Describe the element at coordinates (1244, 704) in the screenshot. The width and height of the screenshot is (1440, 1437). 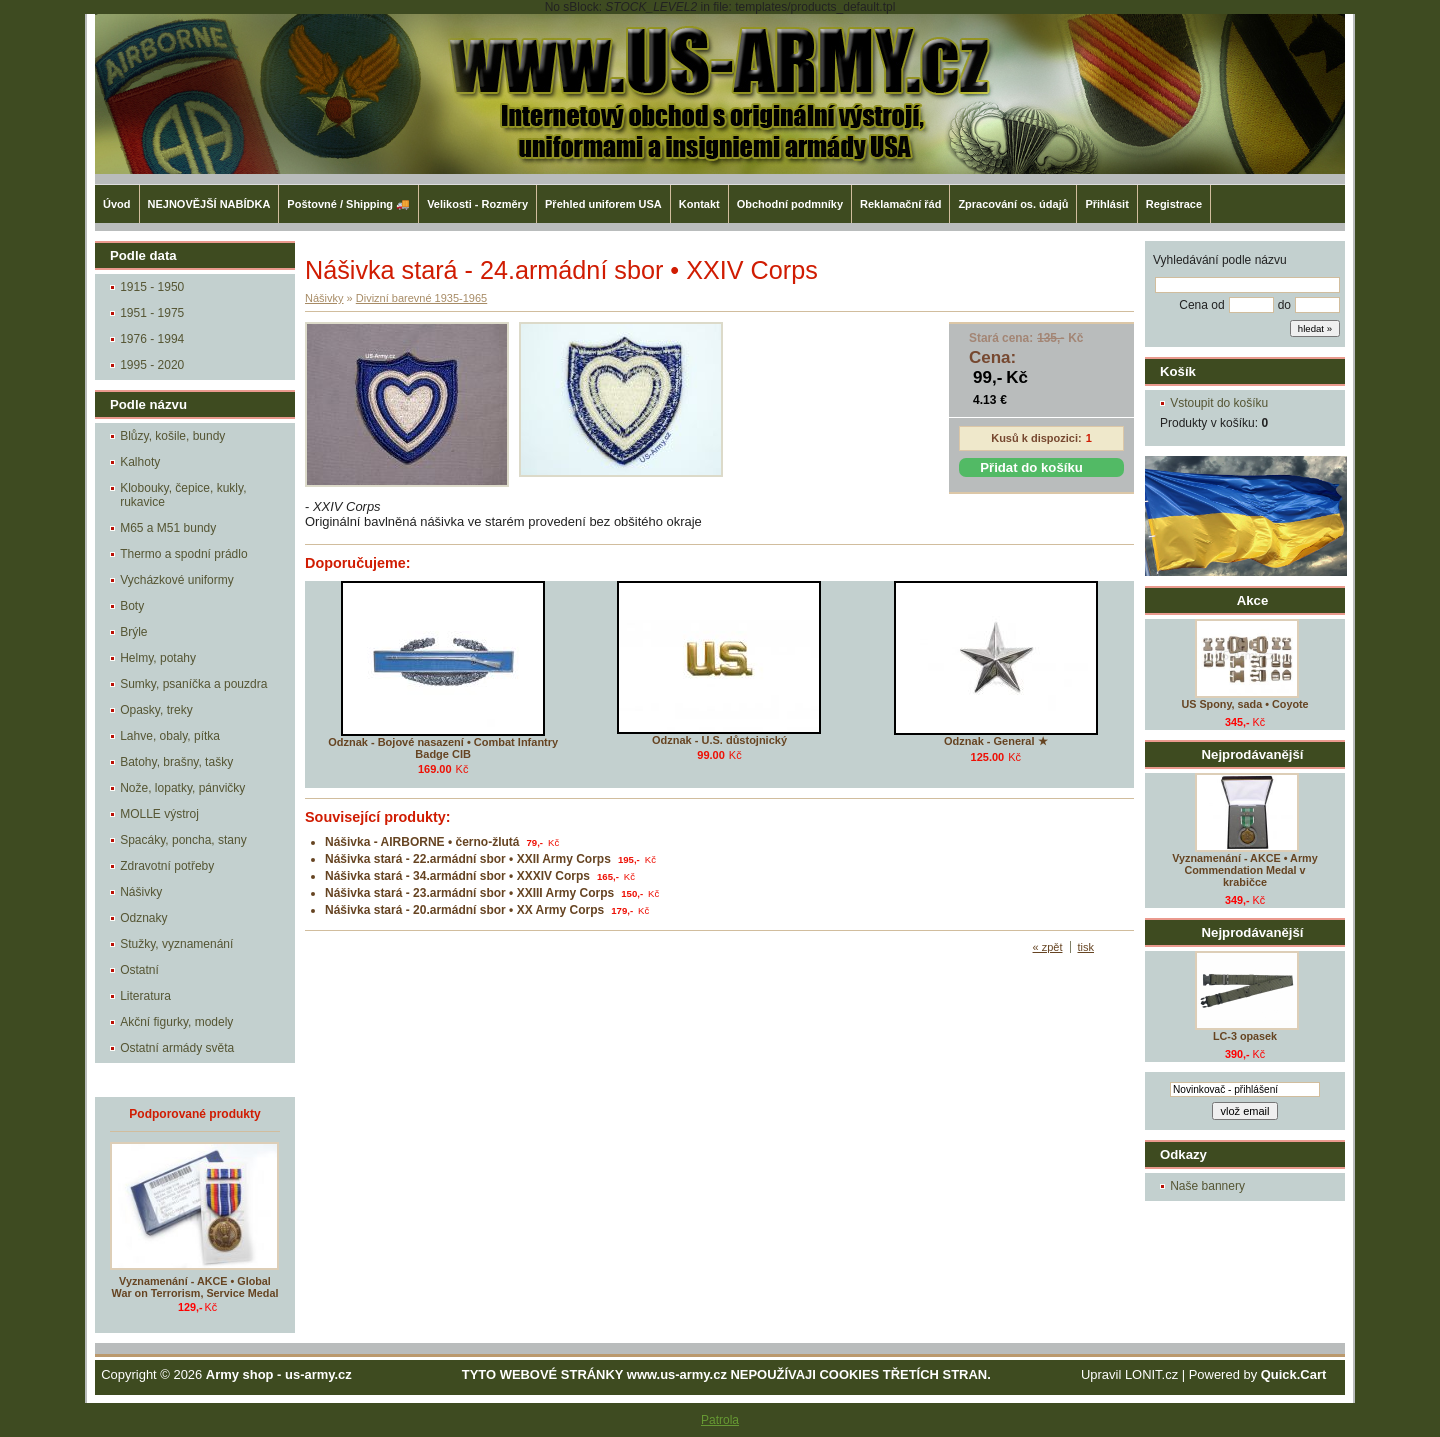
I see `US Spony, sada • Coyote` at that location.